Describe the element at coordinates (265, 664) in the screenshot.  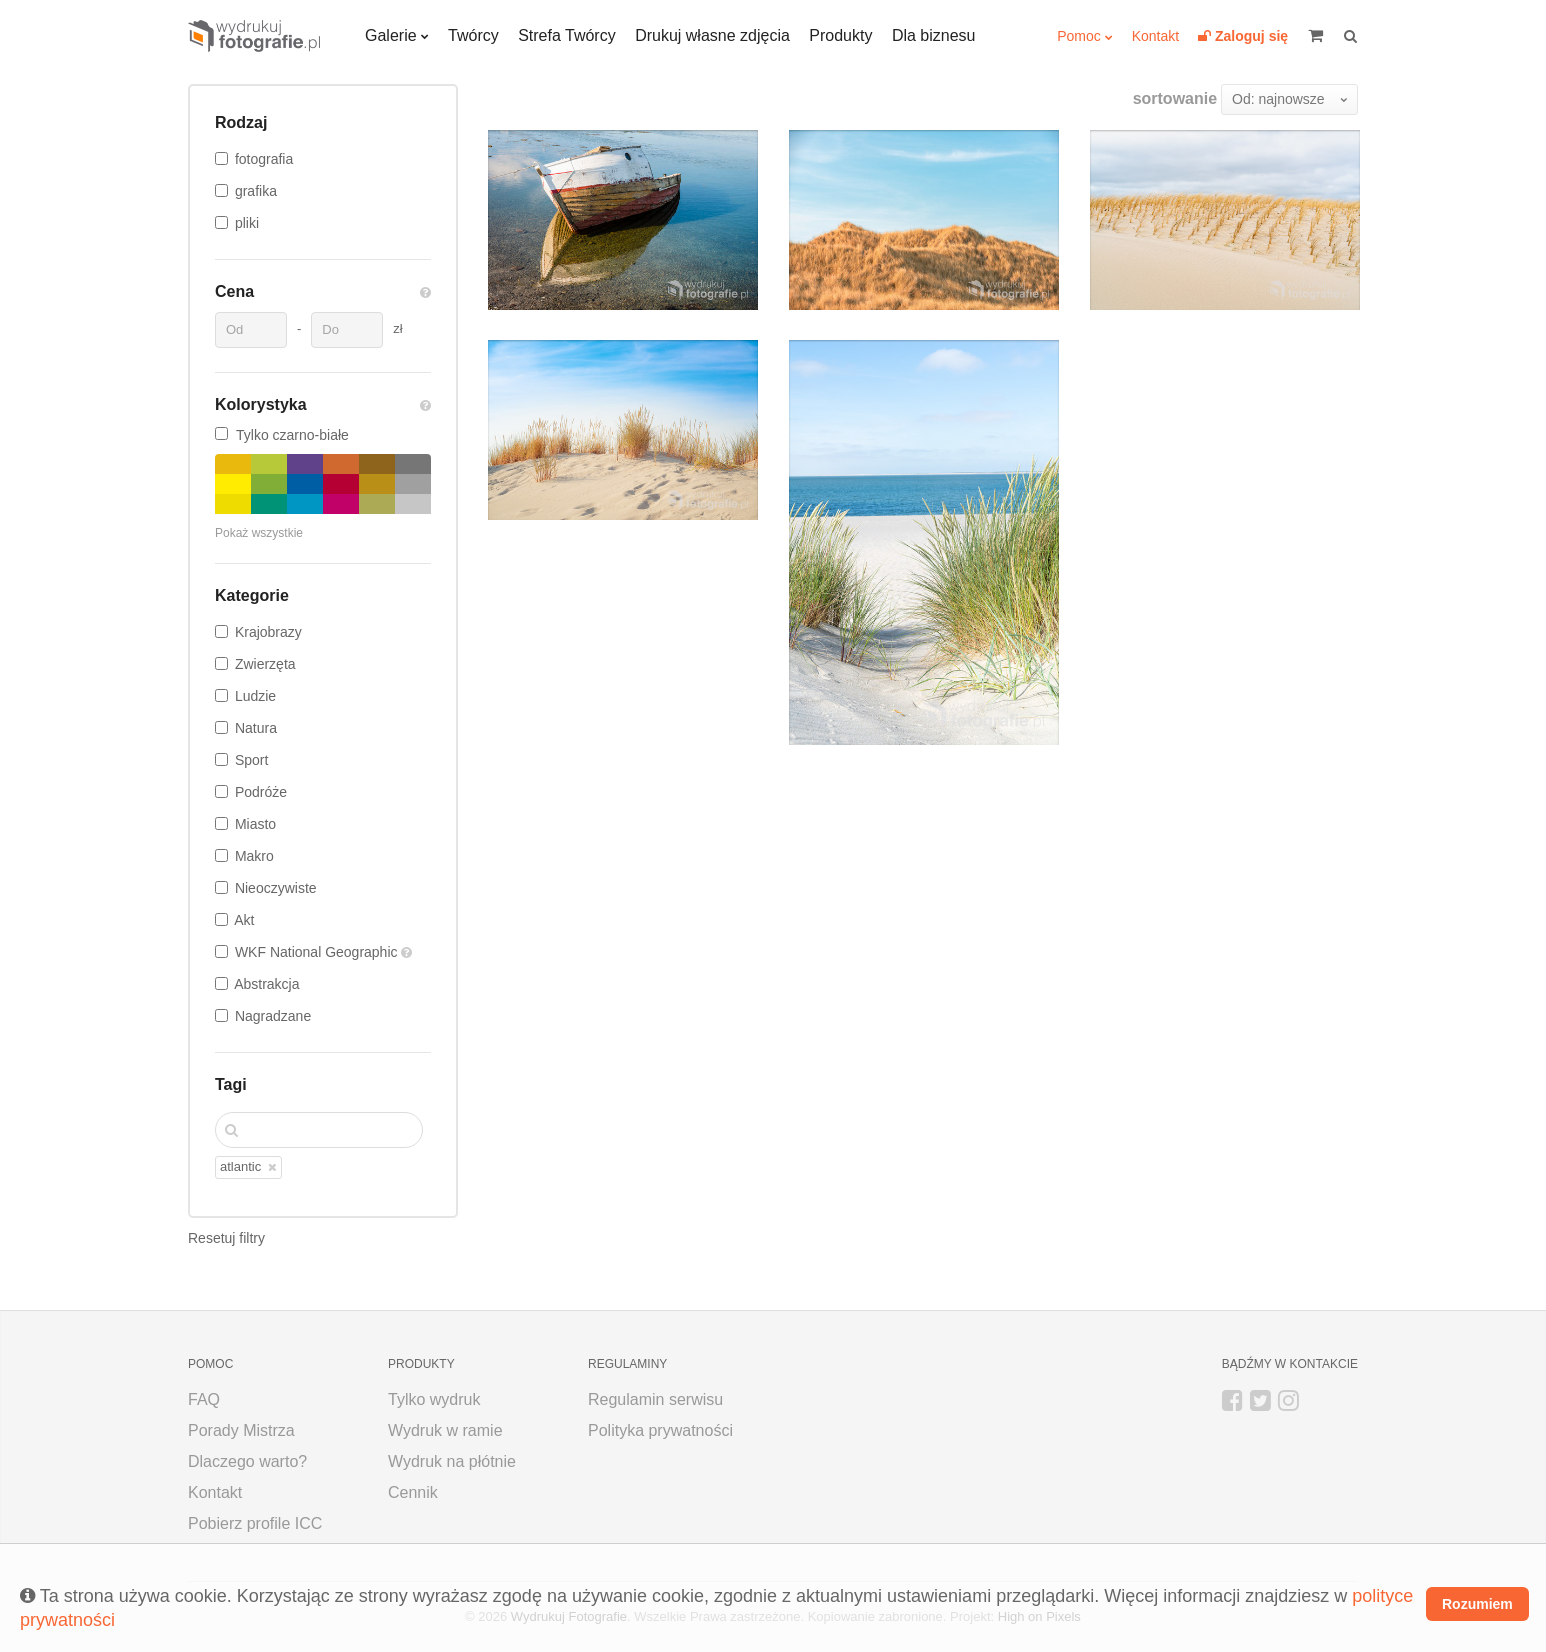
I see `Zwierzęta` at that location.